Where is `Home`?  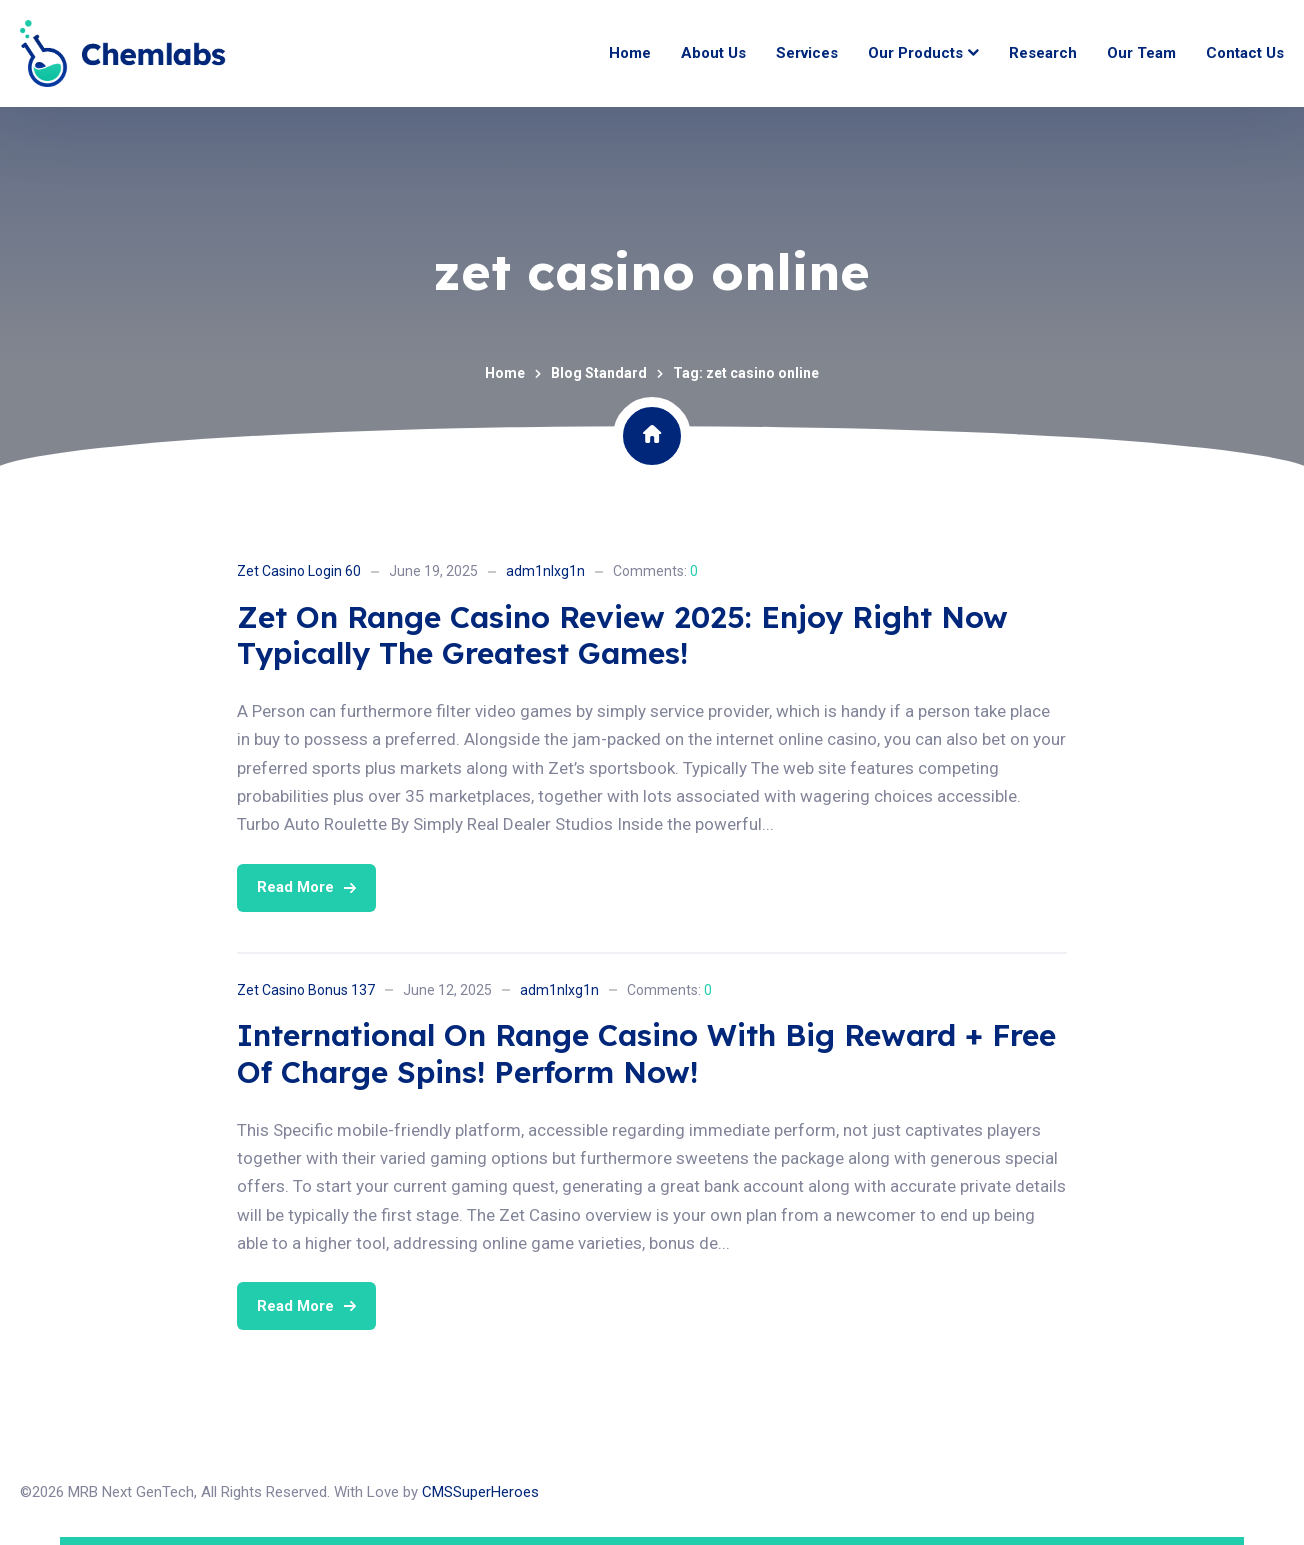 Home is located at coordinates (505, 373).